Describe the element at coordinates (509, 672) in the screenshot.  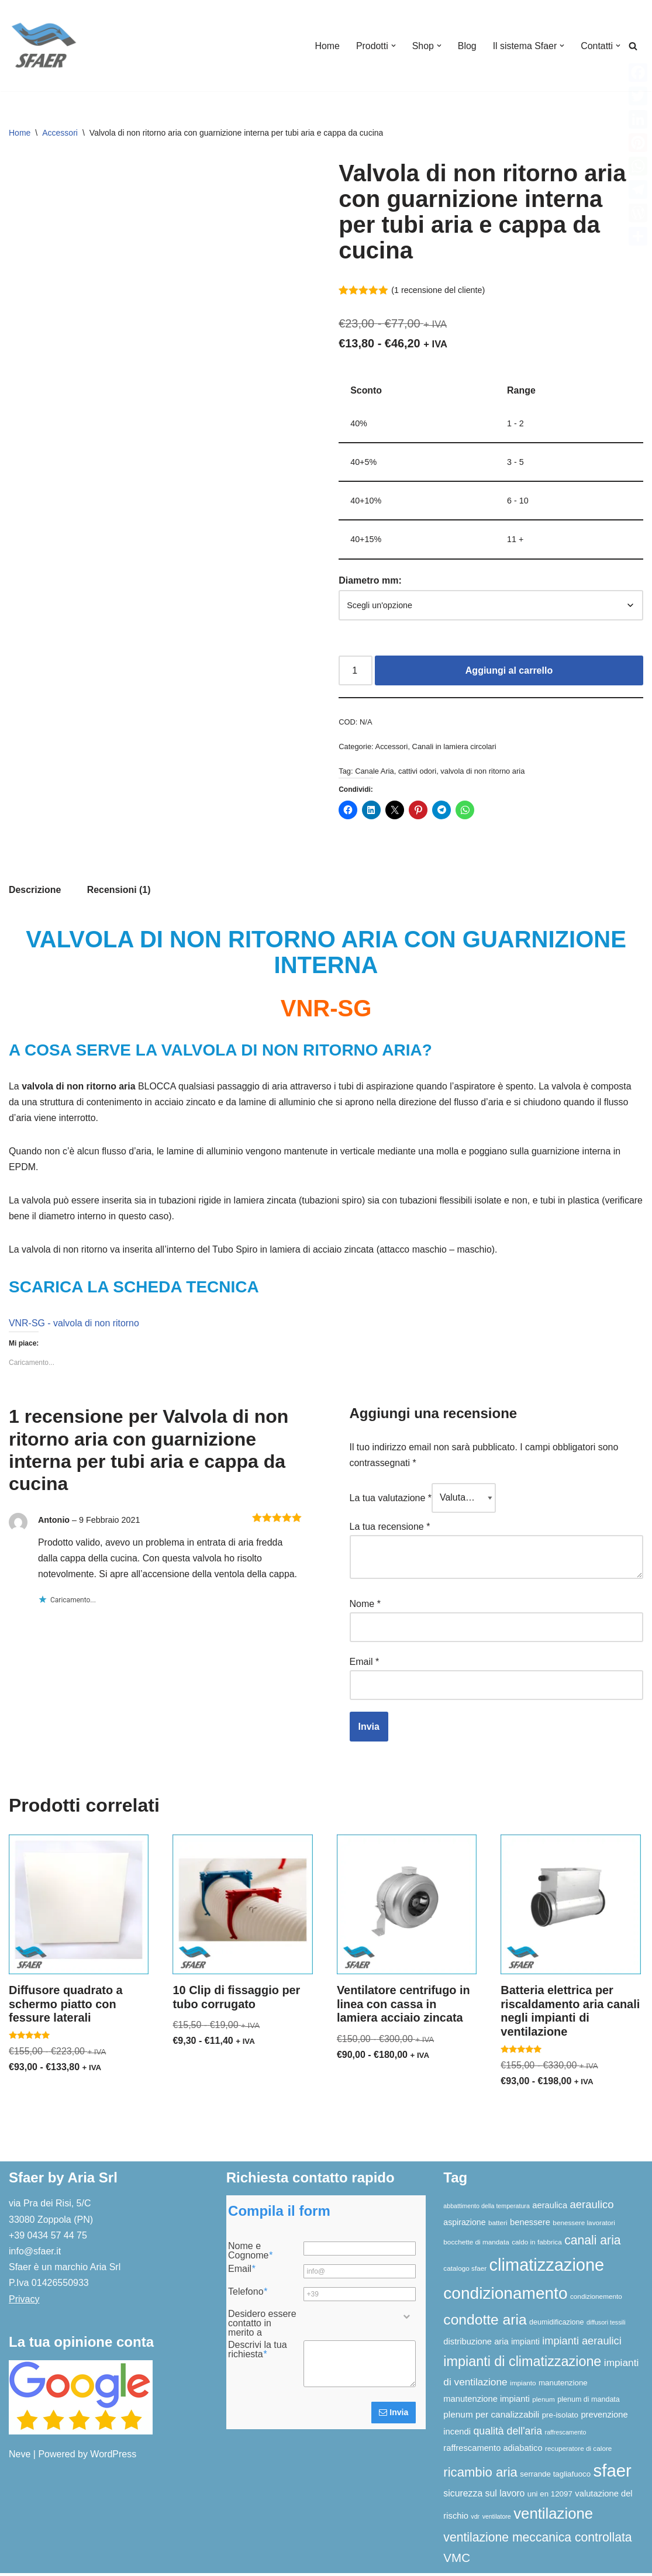
I see `Aggiungi al carrello` at that location.